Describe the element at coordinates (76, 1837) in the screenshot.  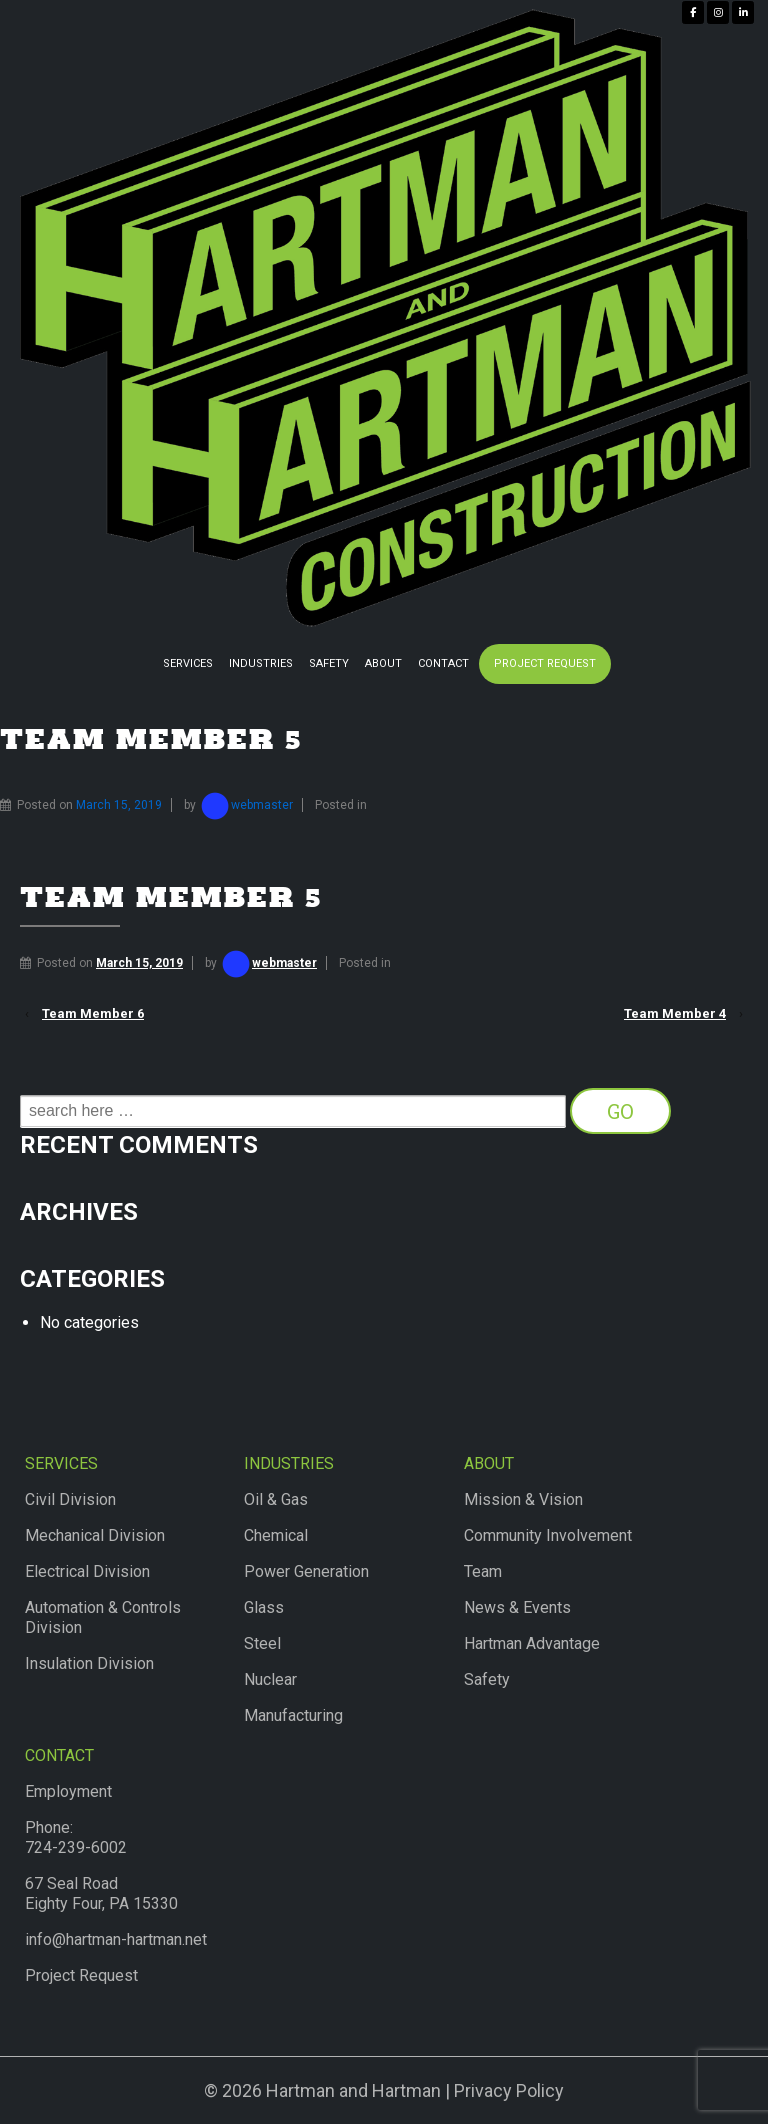
I see `Phone:724-239-6002` at that location.